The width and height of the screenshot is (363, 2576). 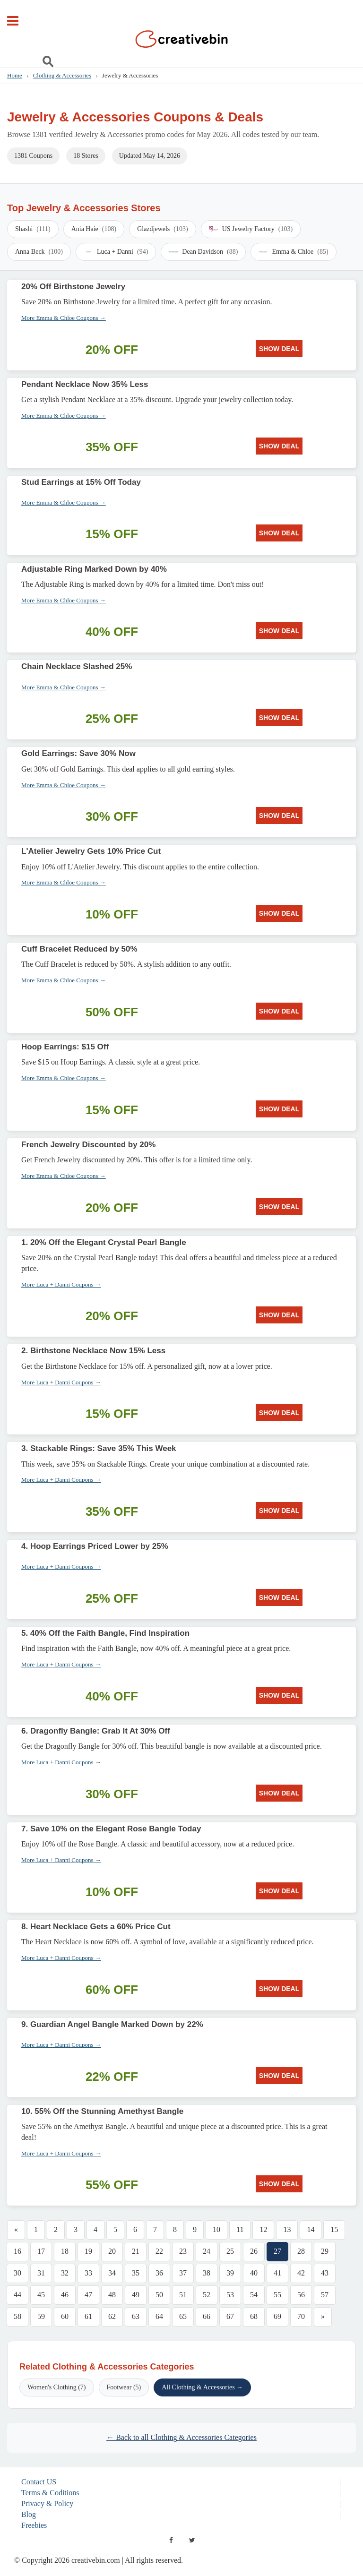 I want to click on SHOW DEAL [SHOW DEAL: 20% Off Birthstone Jewelry], so click(x=279, y=348).